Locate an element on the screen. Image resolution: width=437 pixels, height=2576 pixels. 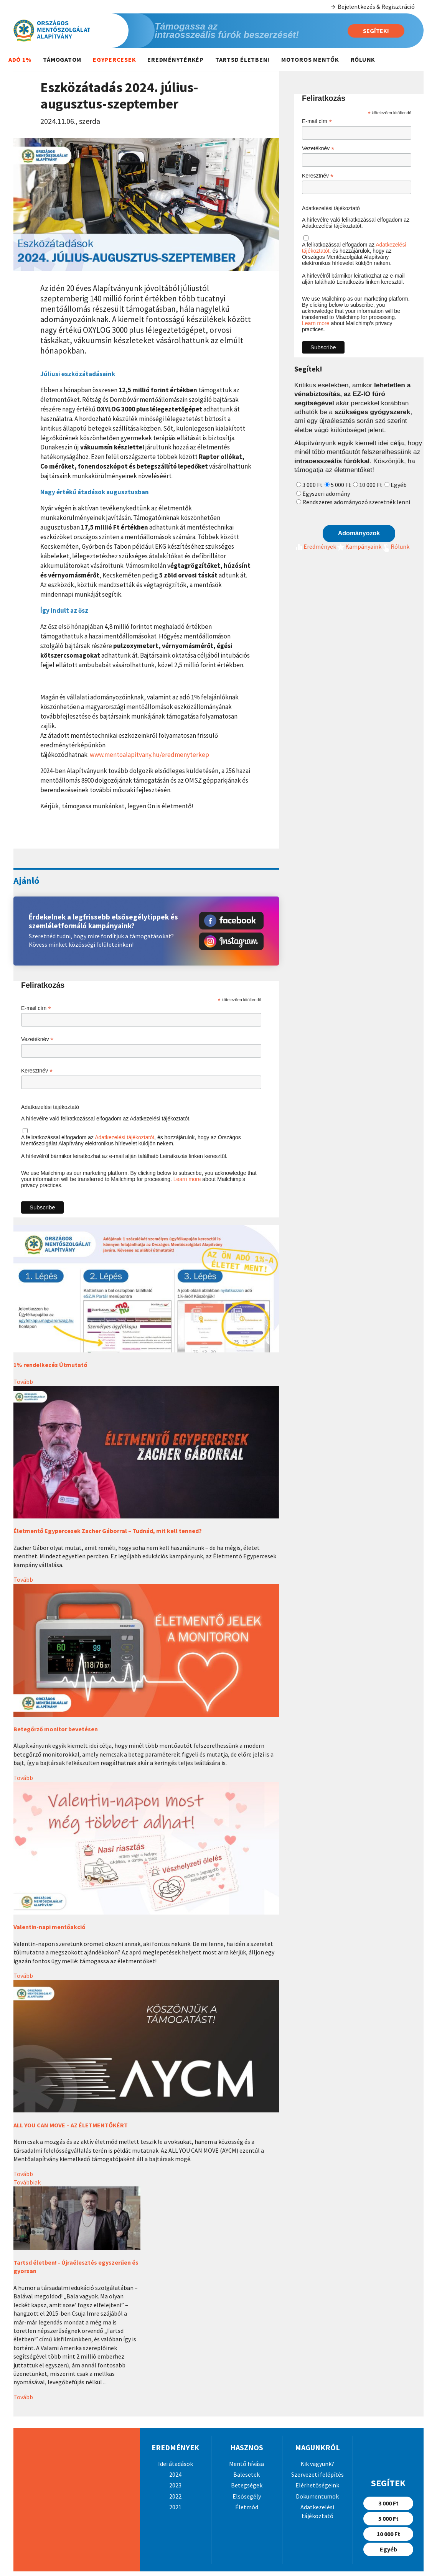
Betegségek is located at coordinates (246, 2485).